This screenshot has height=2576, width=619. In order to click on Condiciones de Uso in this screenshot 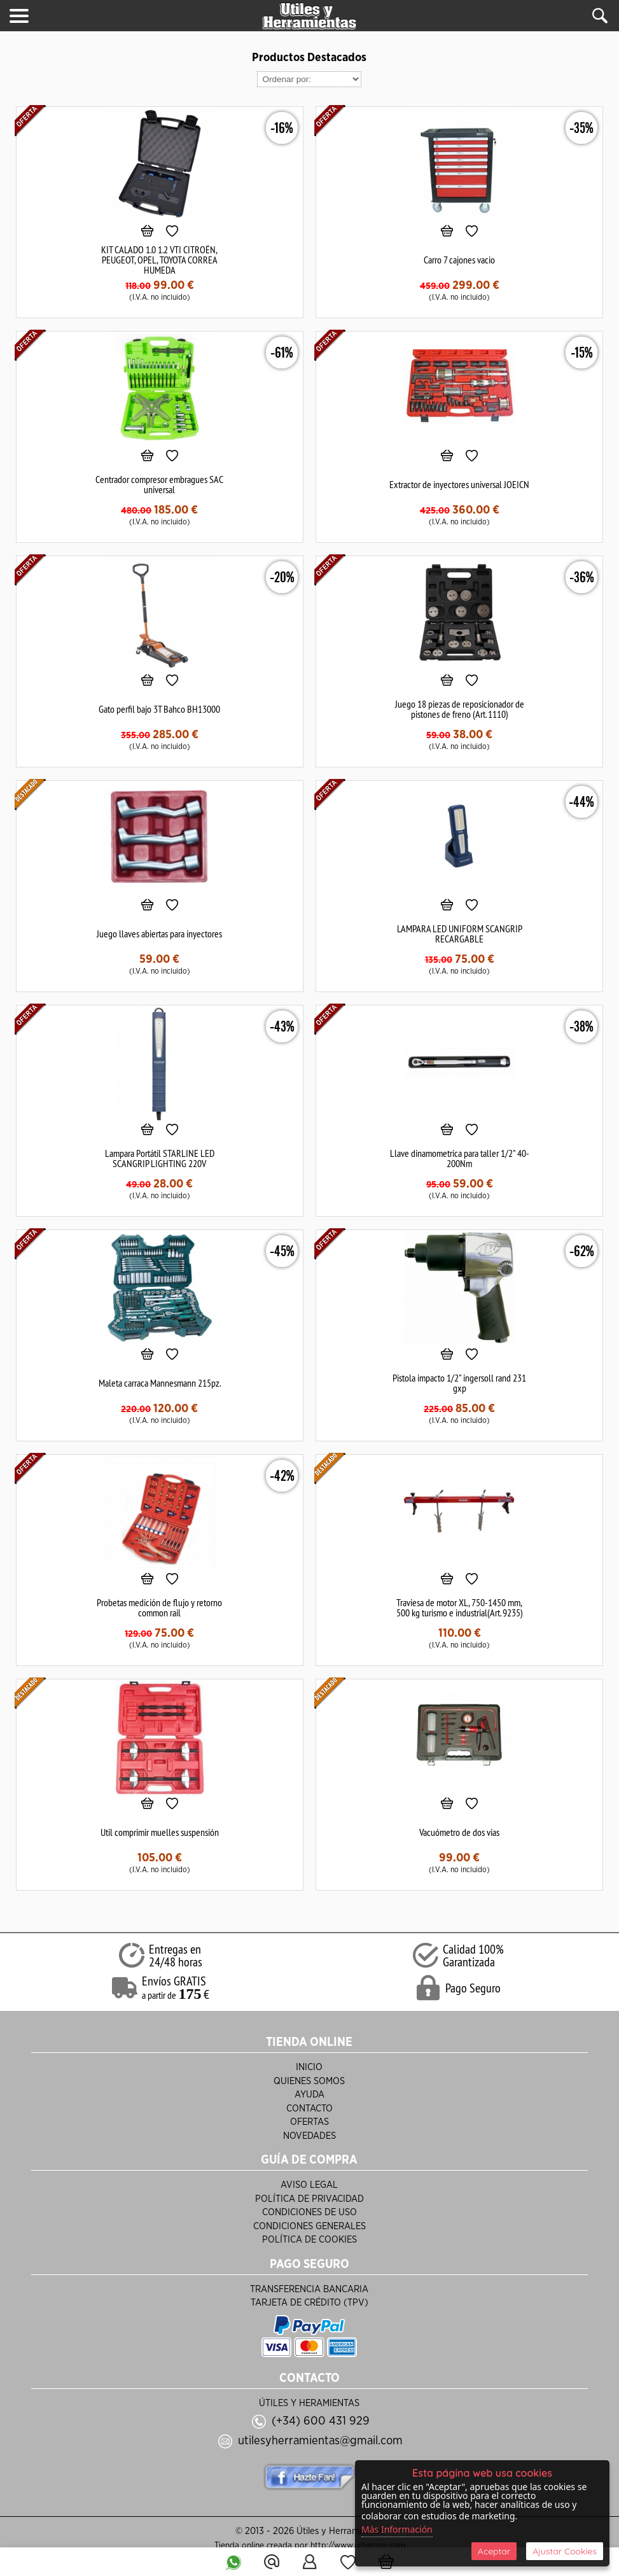, I will do `click(309, 2212)`.